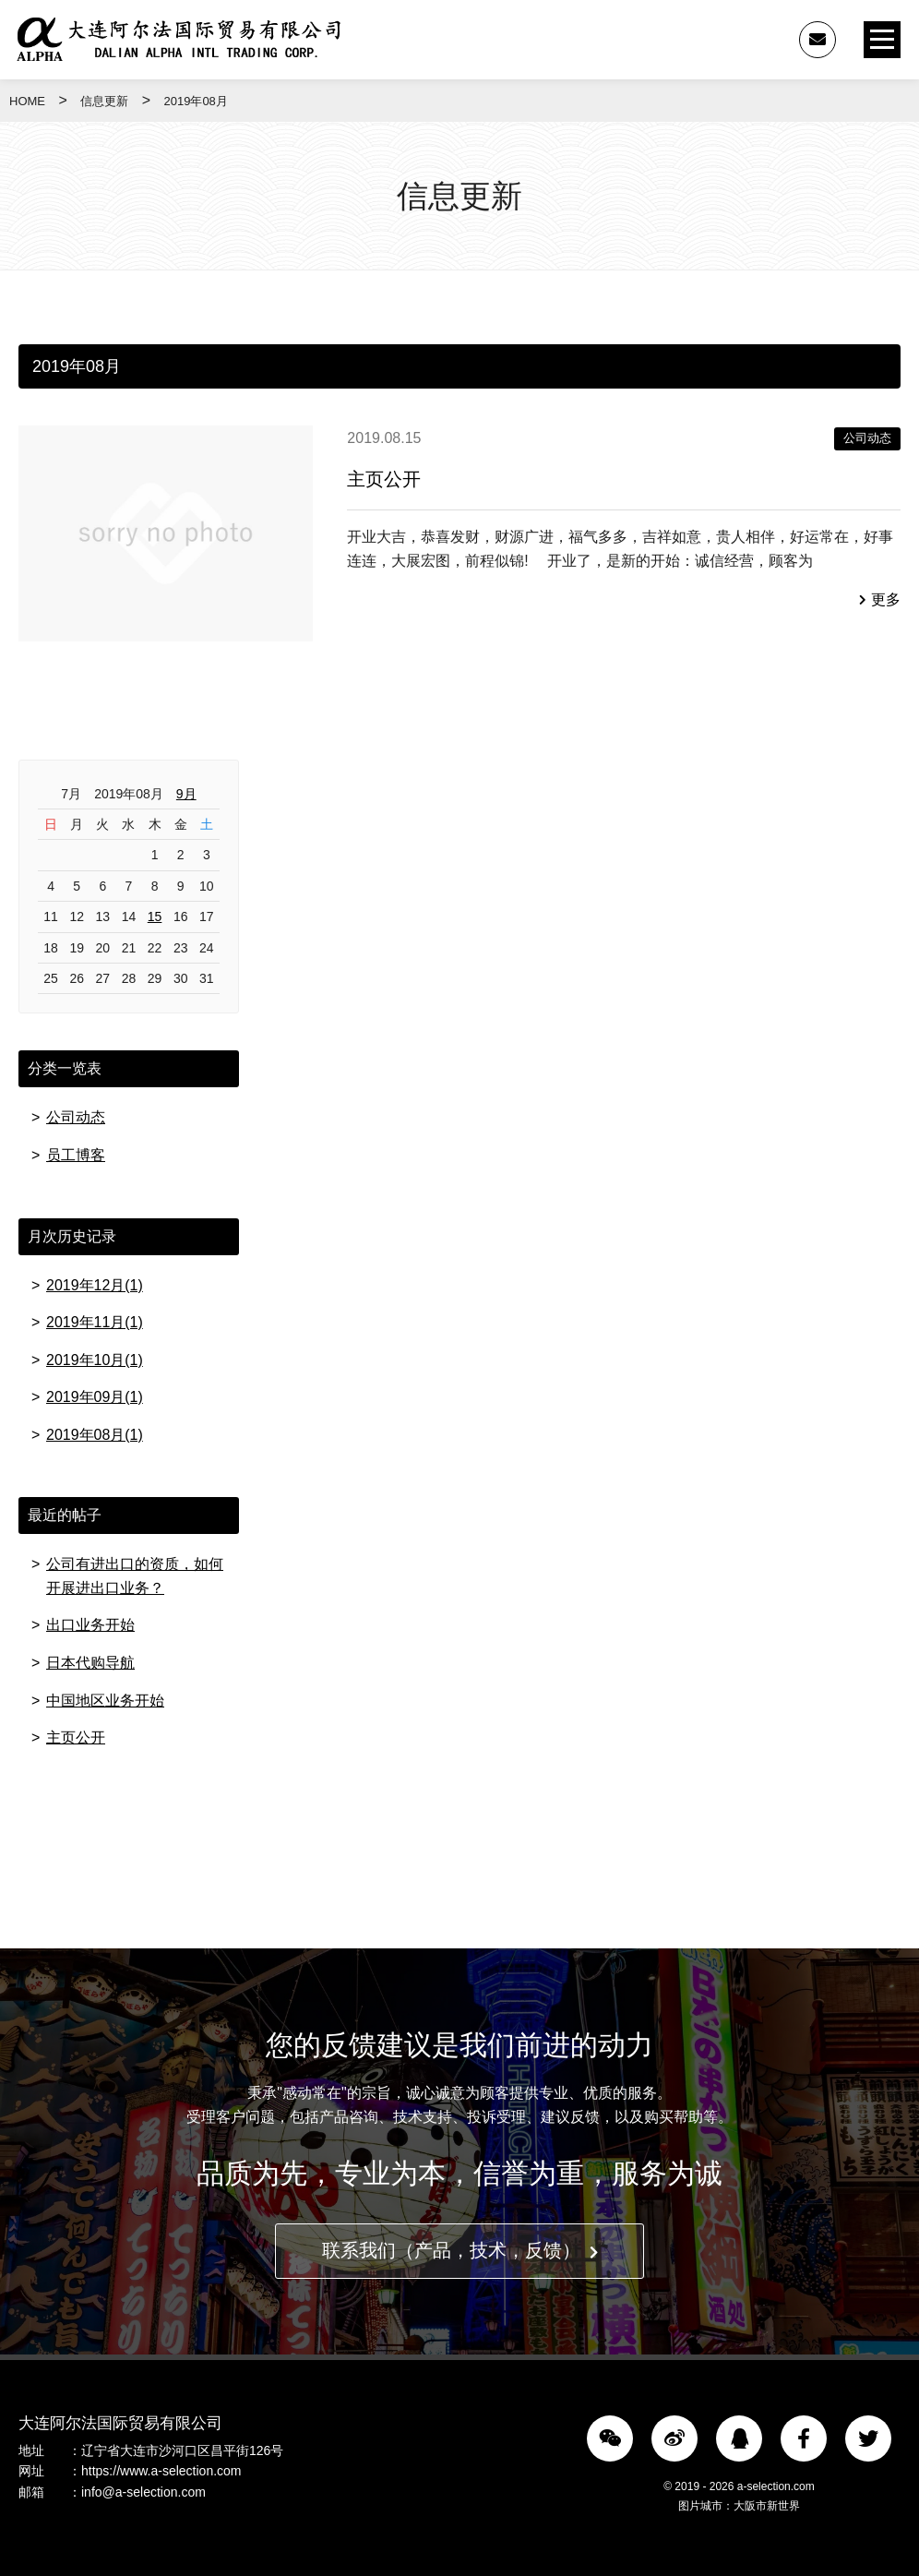  I want to click on 9月, so click(186, 793).